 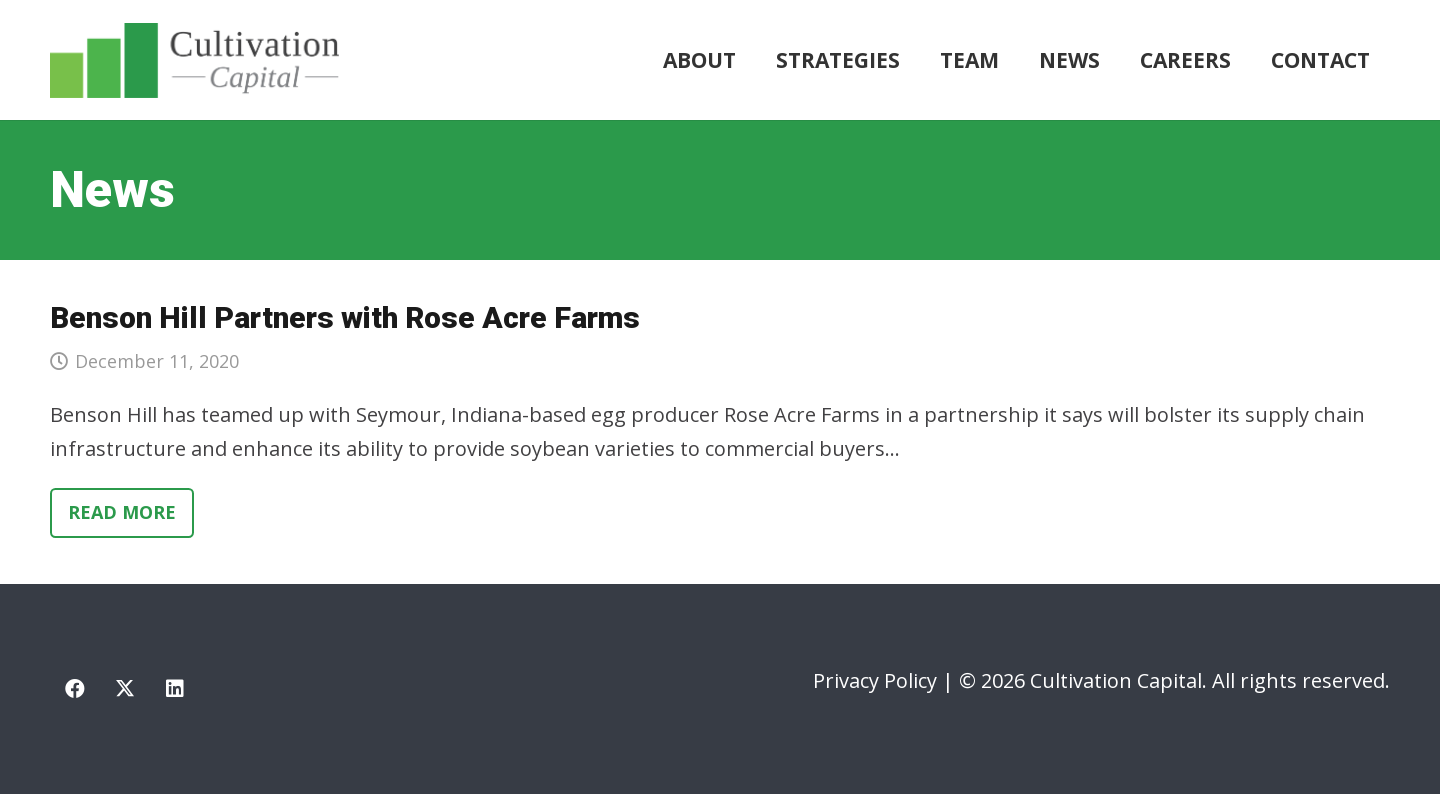 I want to click on Privacy Policy, so click(x=875, y=680).